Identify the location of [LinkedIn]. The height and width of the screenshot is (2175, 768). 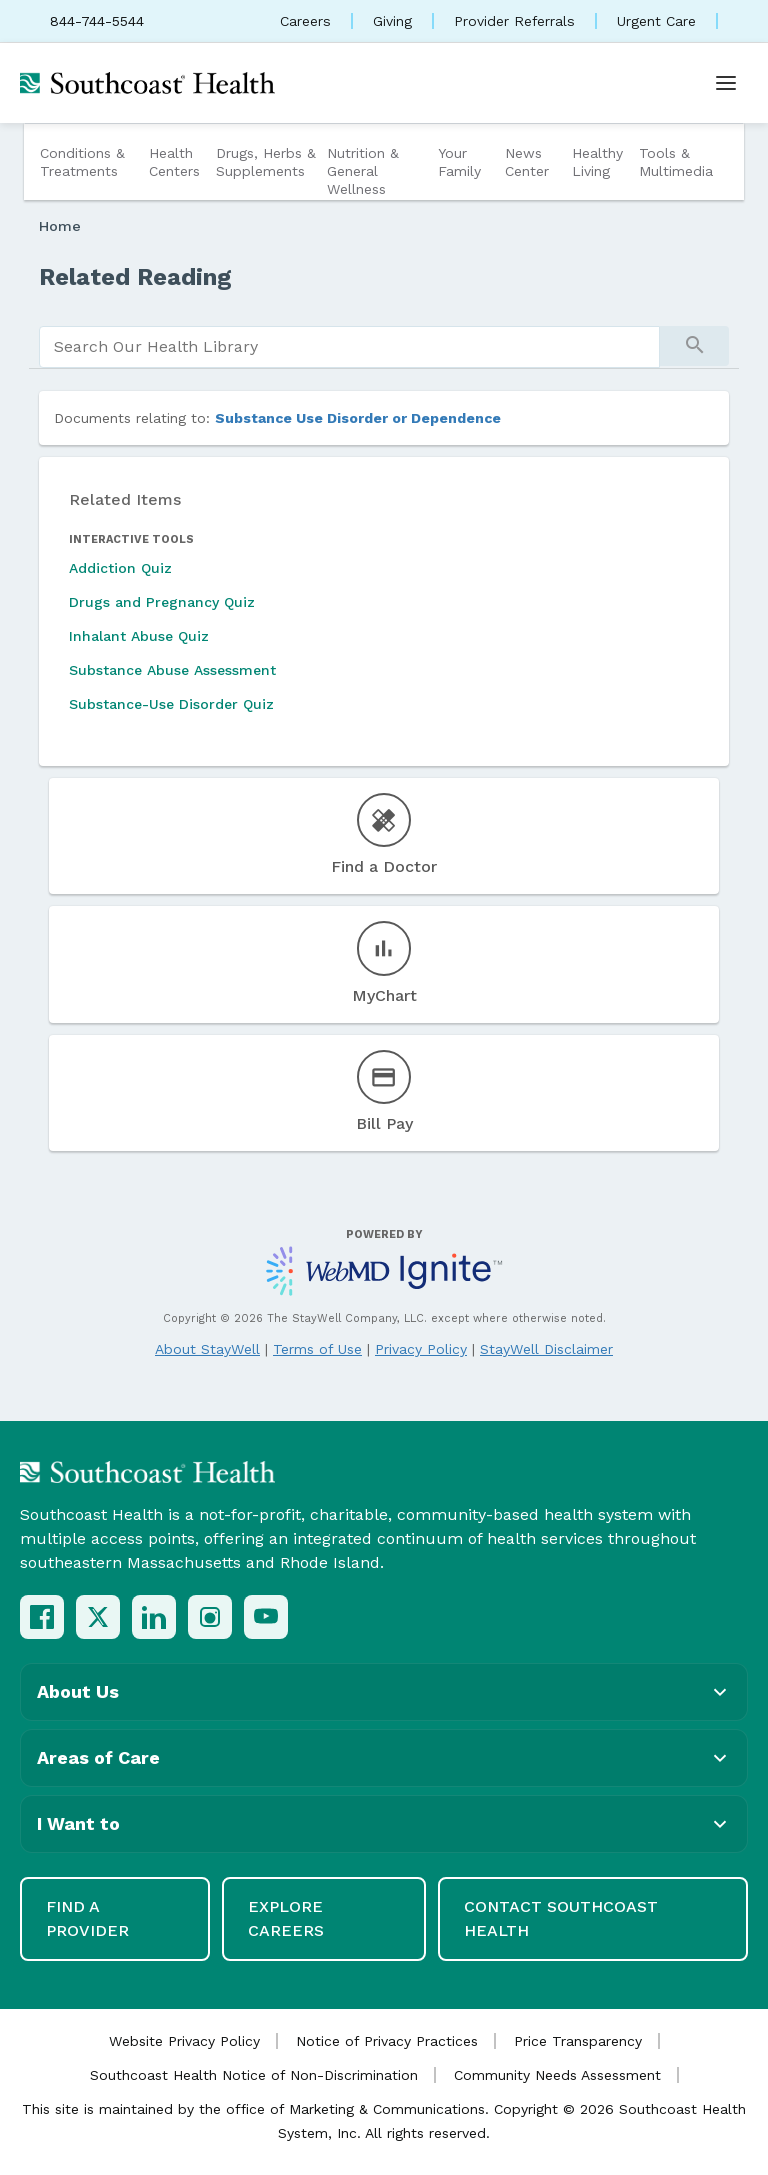
(154, 1617).